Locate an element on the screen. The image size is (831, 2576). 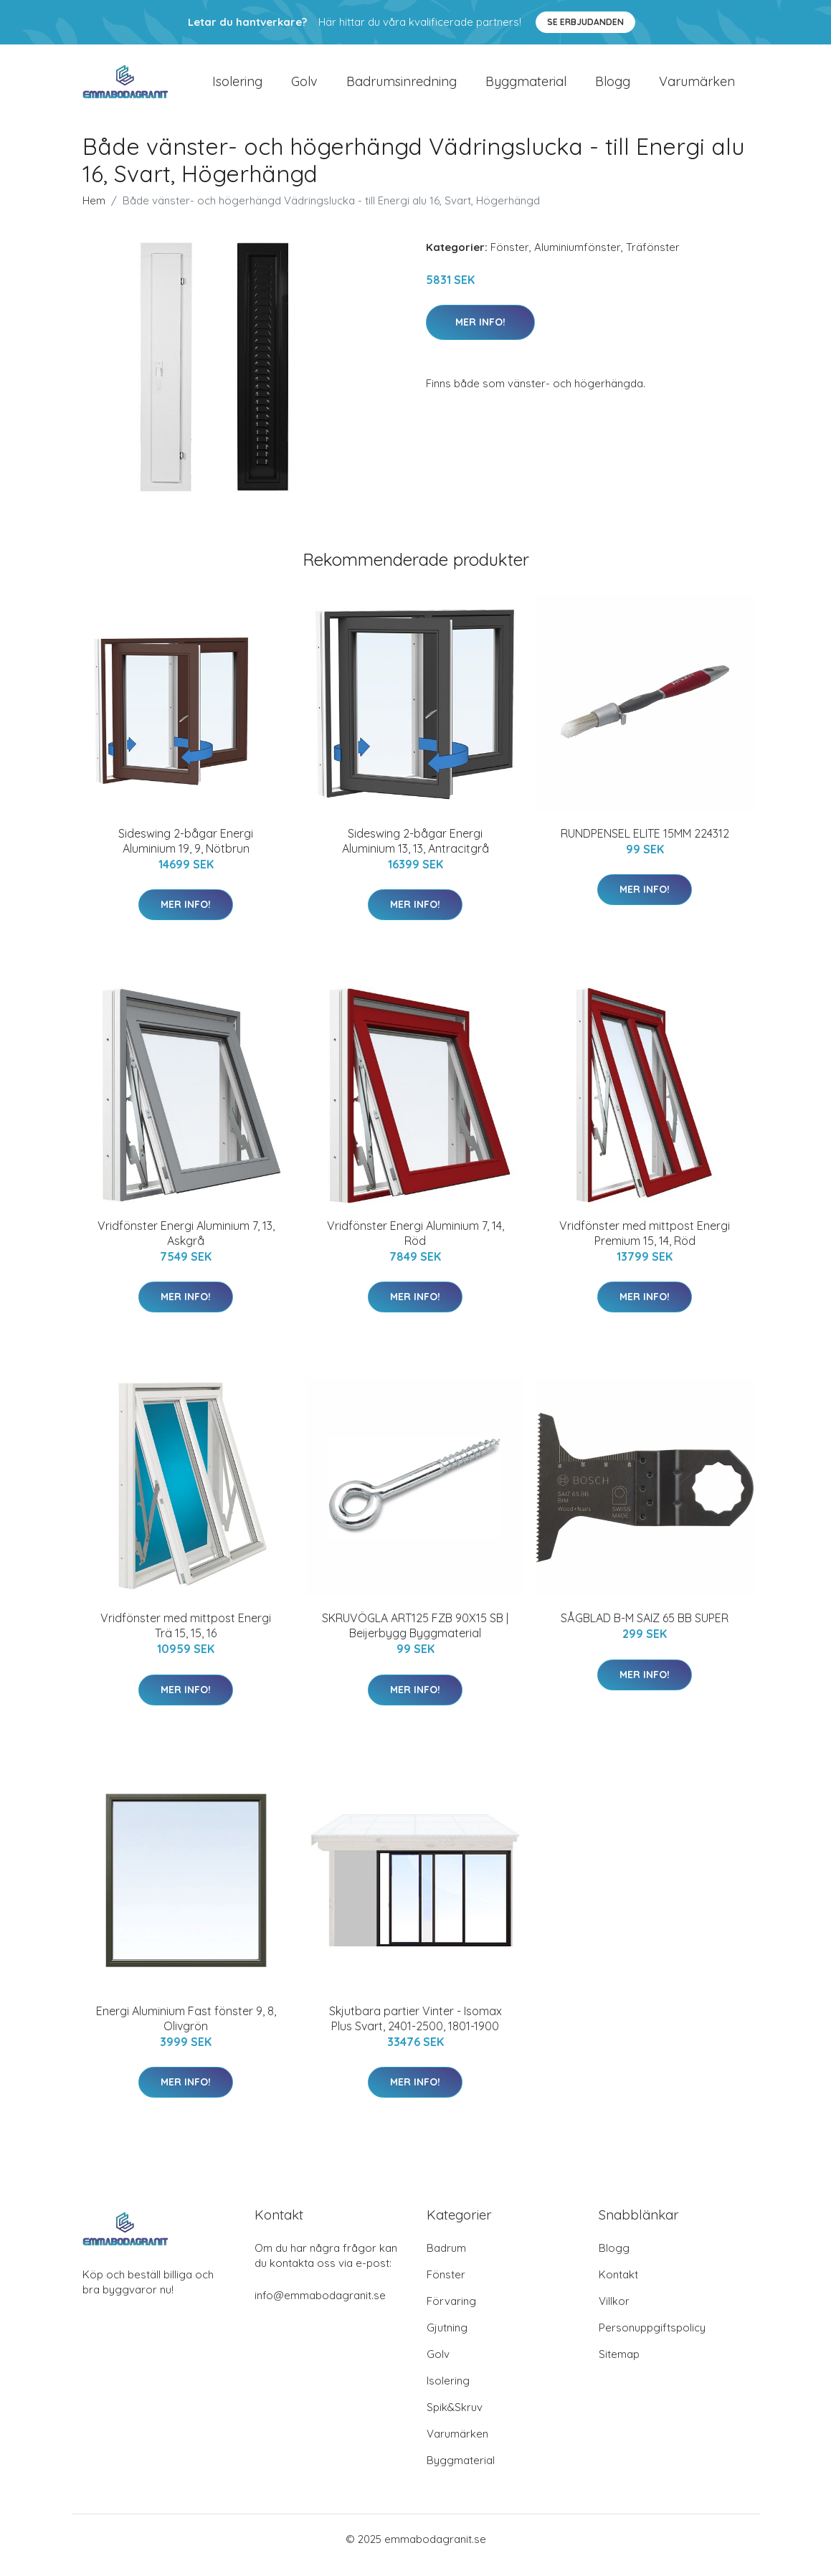
Aluminiumfönster is located at coordinates (577, 259).